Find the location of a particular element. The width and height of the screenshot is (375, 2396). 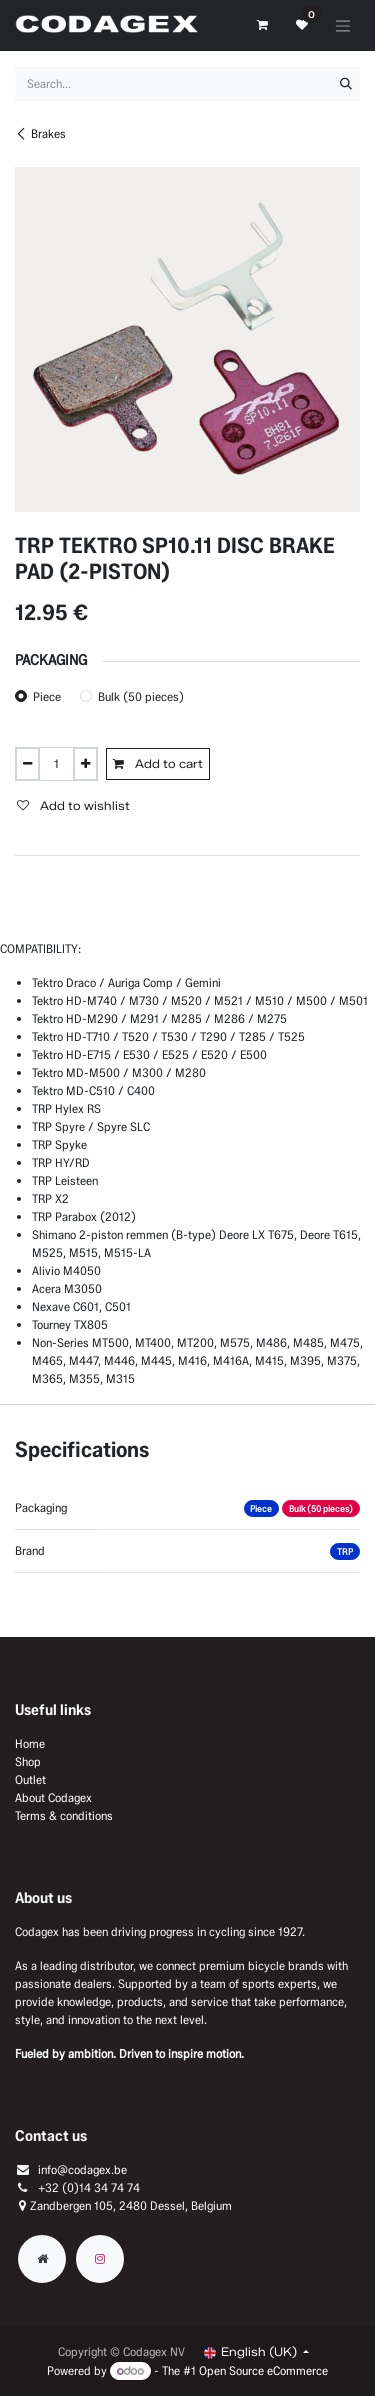

[Extra groot] is located at coordinates (42, 2259).